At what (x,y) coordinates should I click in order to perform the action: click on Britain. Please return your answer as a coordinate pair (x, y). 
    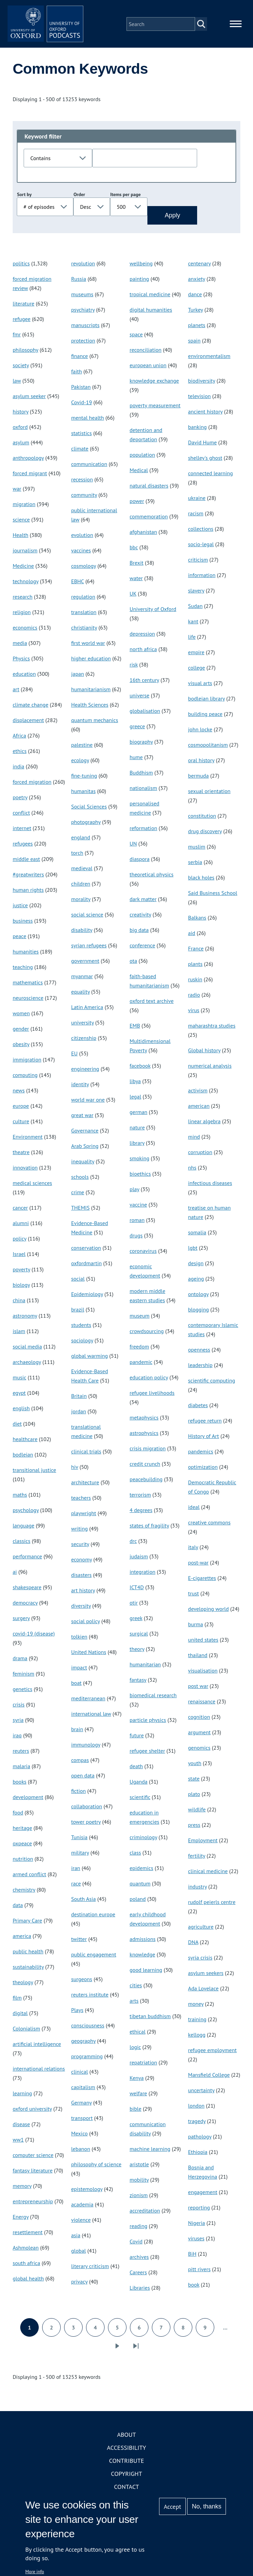
    Looking at the image, I should click on (78, 1399).